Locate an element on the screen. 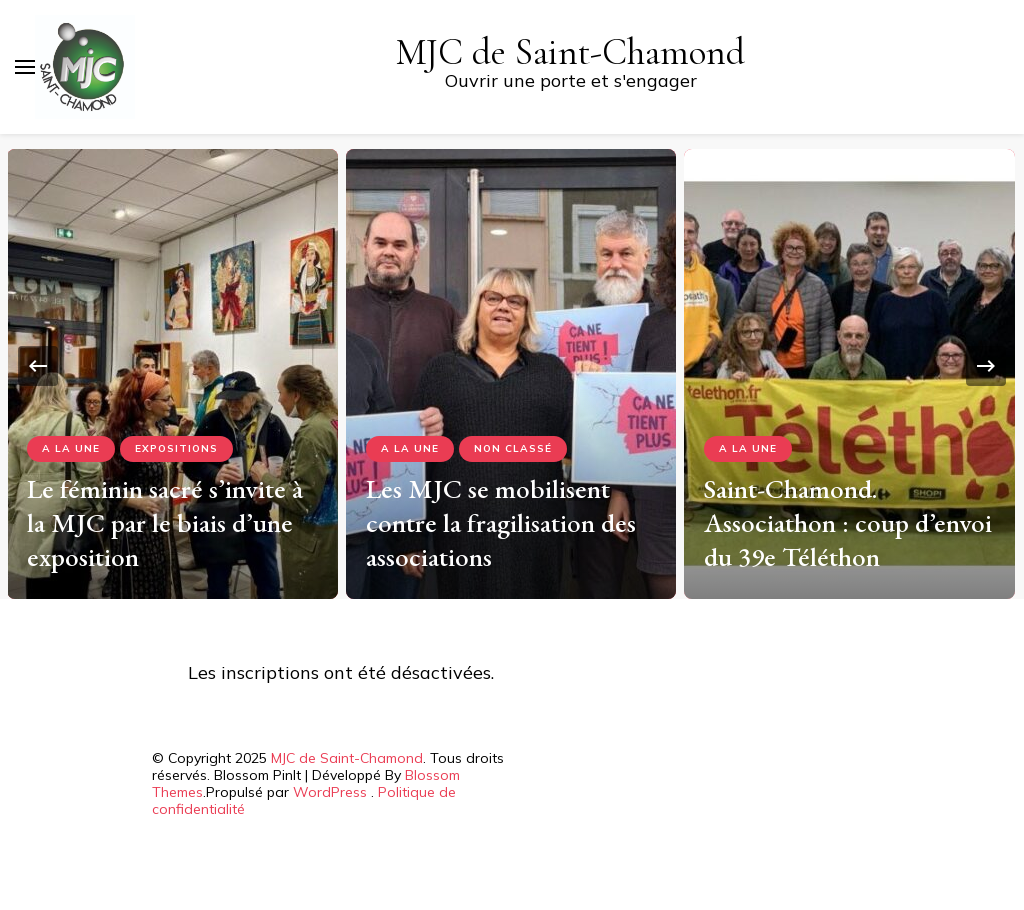  MJC de Saint-Chamond is located at coordinates (570, 52).